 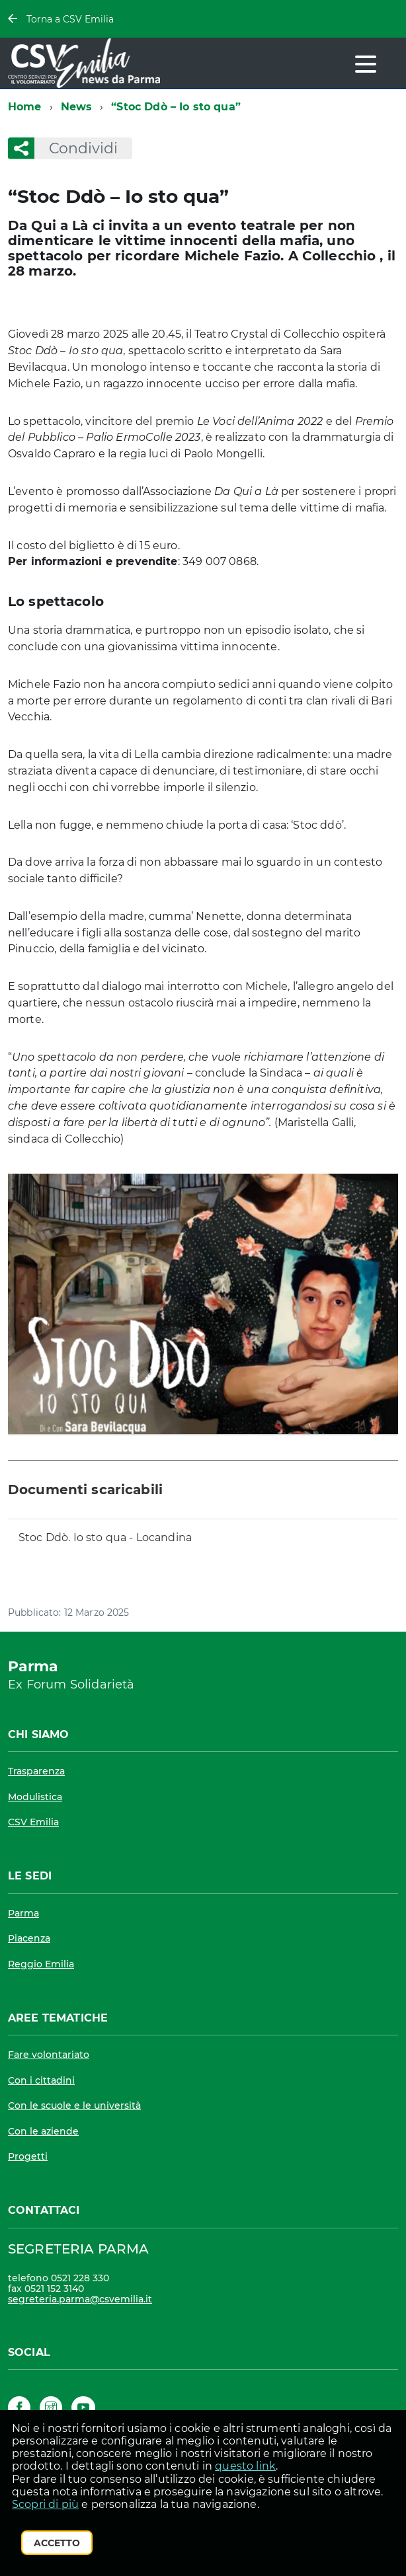 I want to click on Modulistica, so click(x=35, y=1797).